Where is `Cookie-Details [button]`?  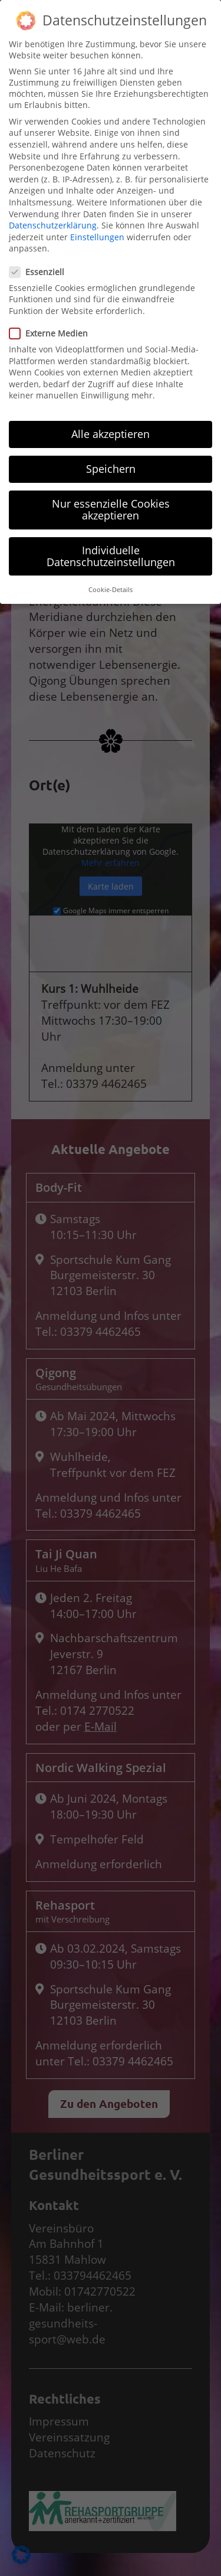
Cookie-Details [button] is located at coordinates (110, 497).